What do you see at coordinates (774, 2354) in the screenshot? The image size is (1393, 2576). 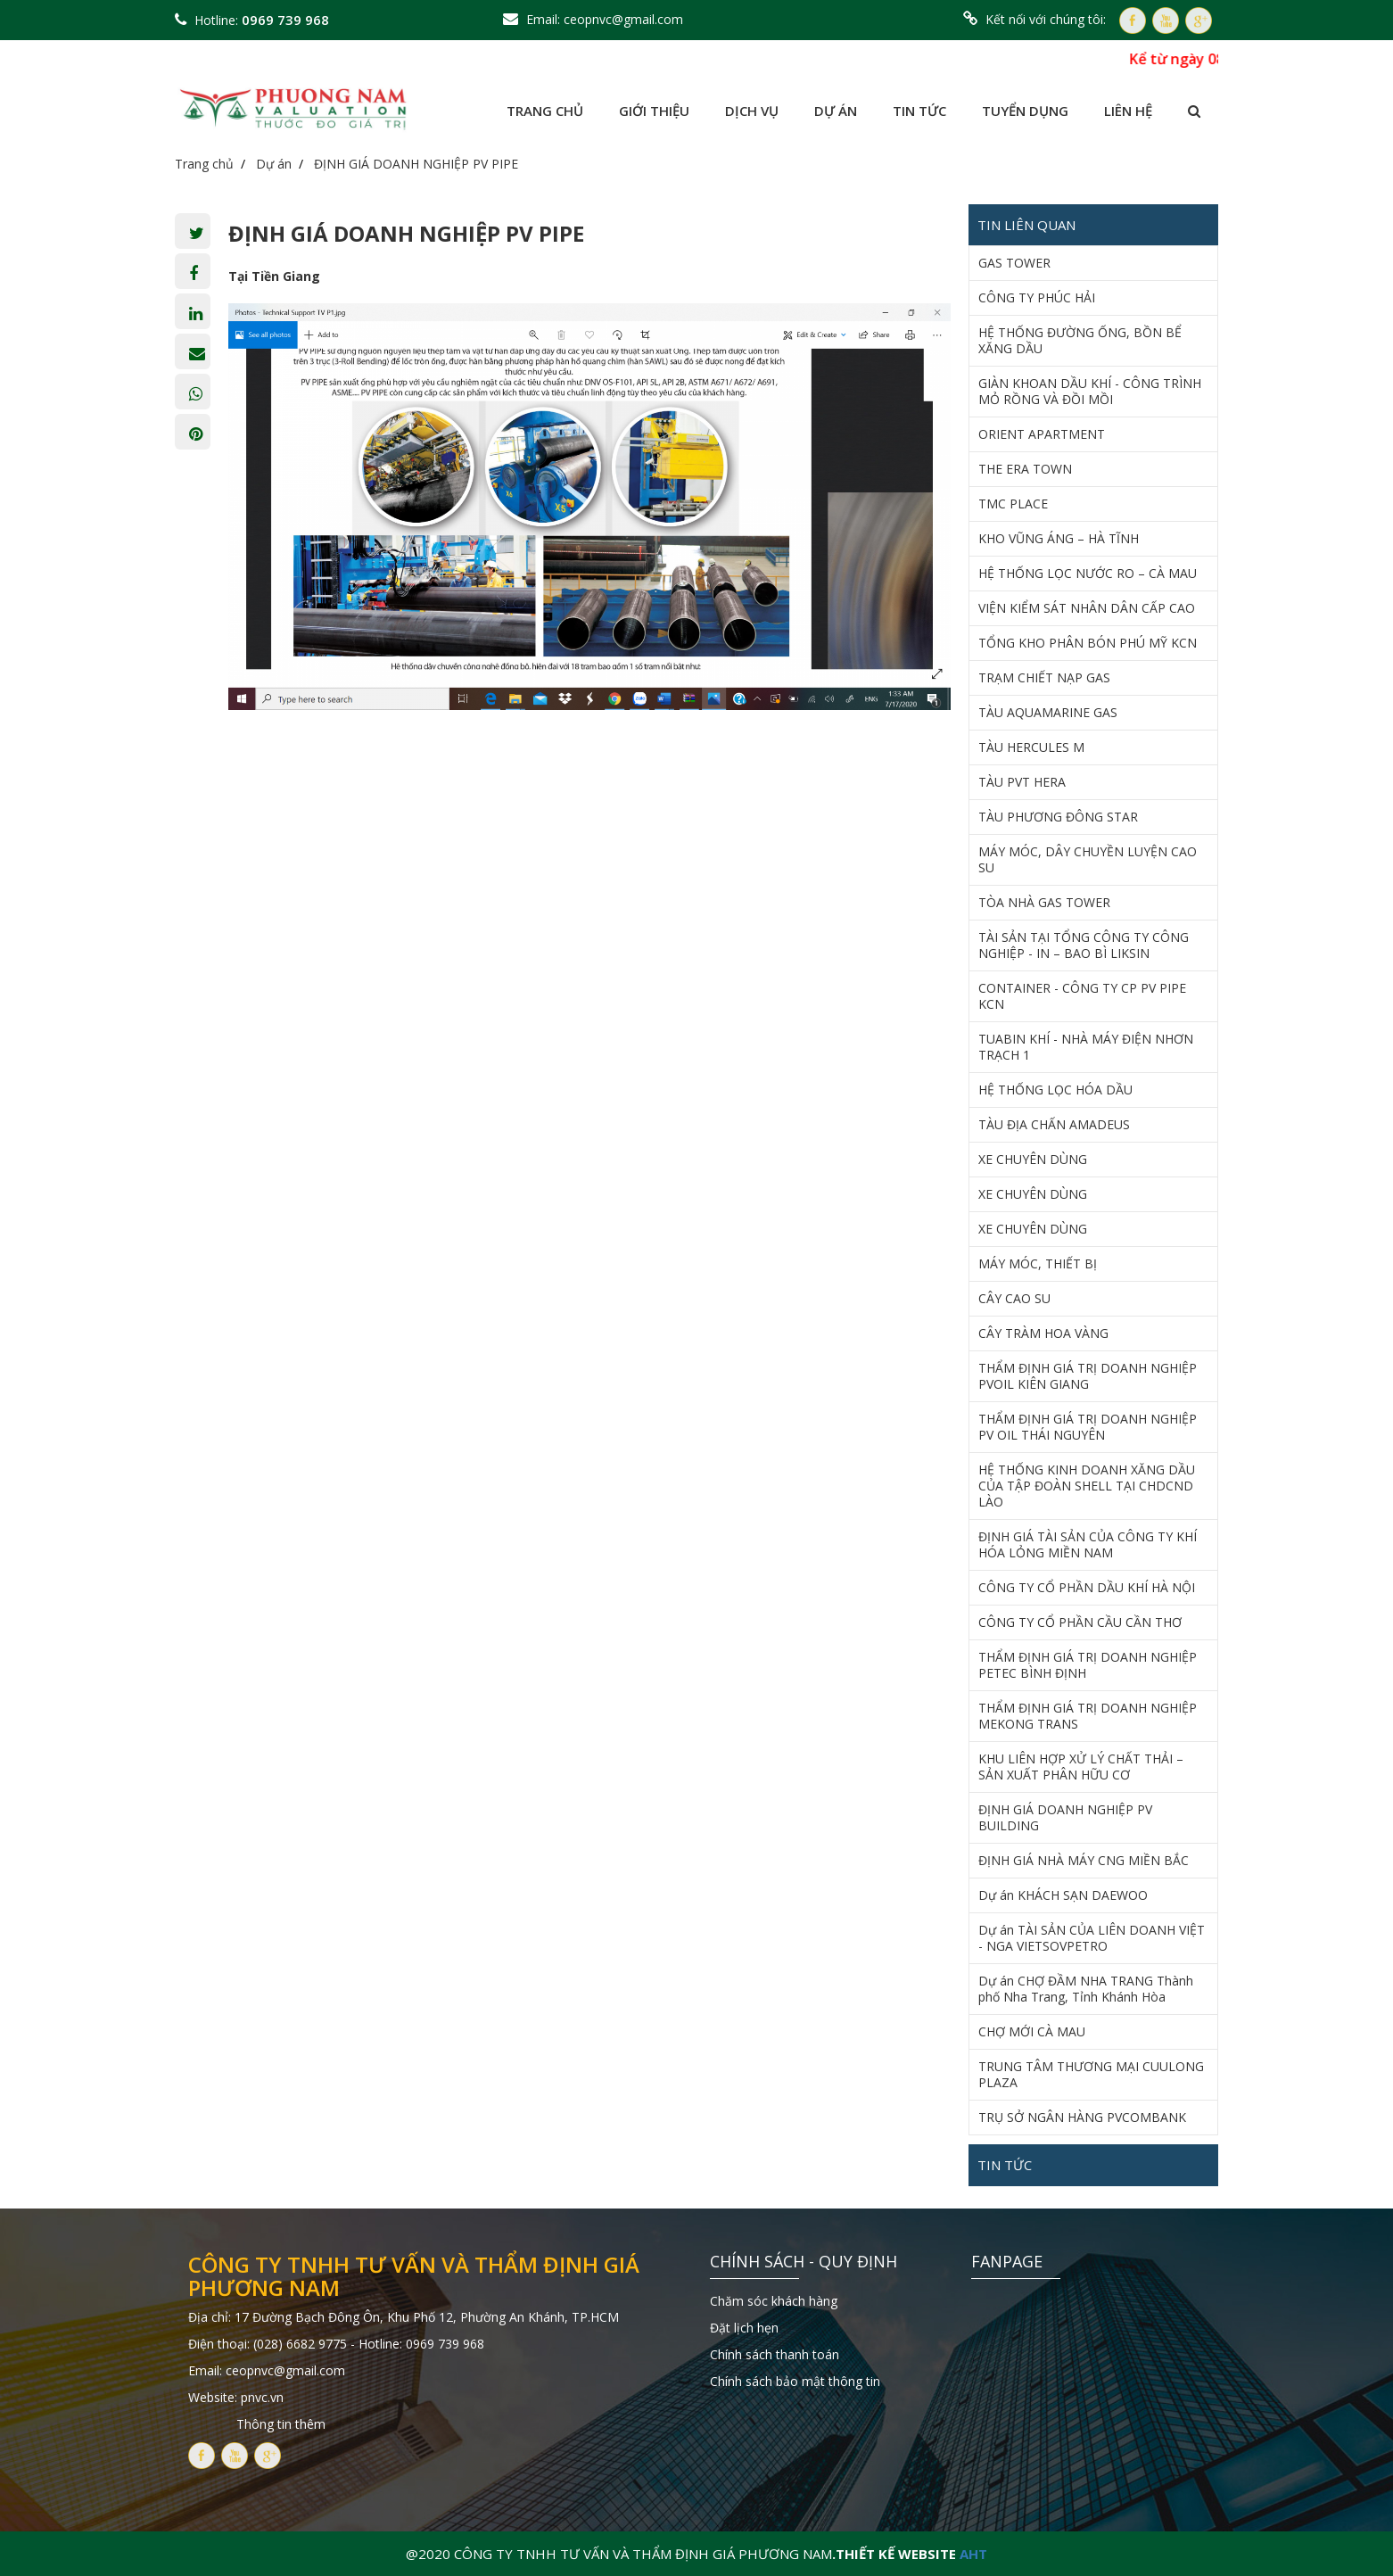 I see `Chính sách thanh toán` at bounding box center [774, 2354].